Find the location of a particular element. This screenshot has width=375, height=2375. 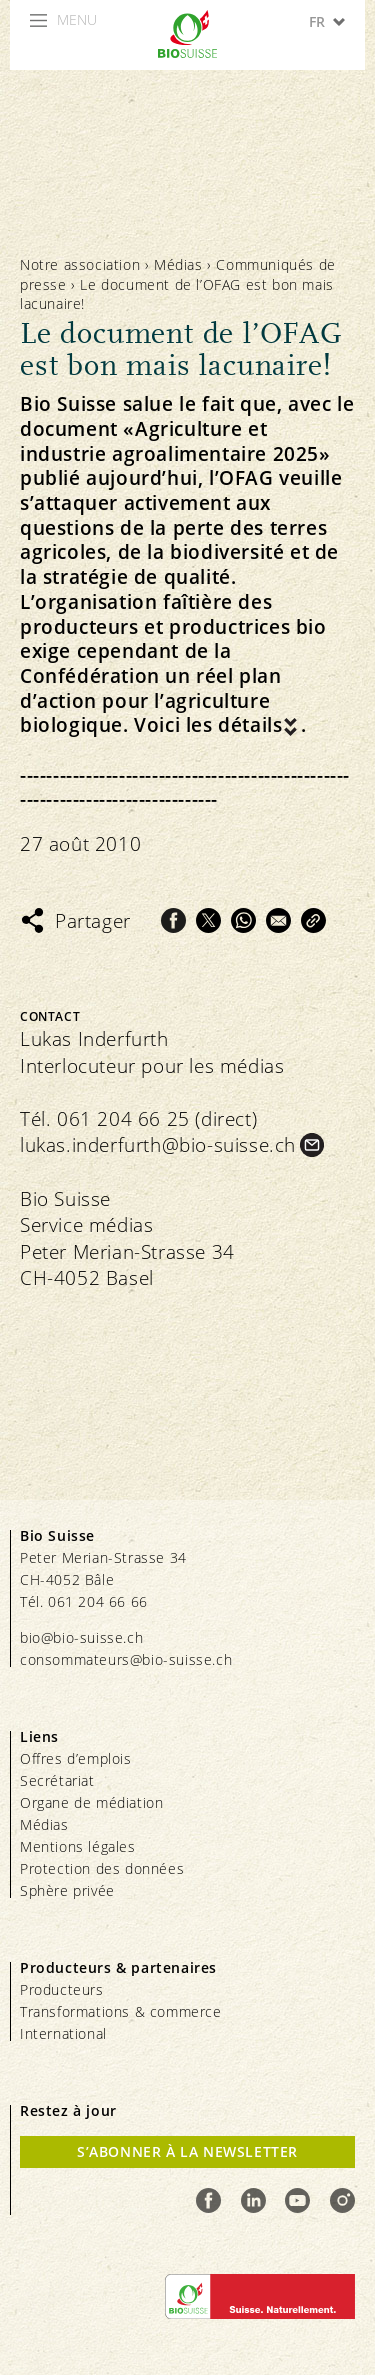

Secrétariat is located at coordinates (57, 1780).